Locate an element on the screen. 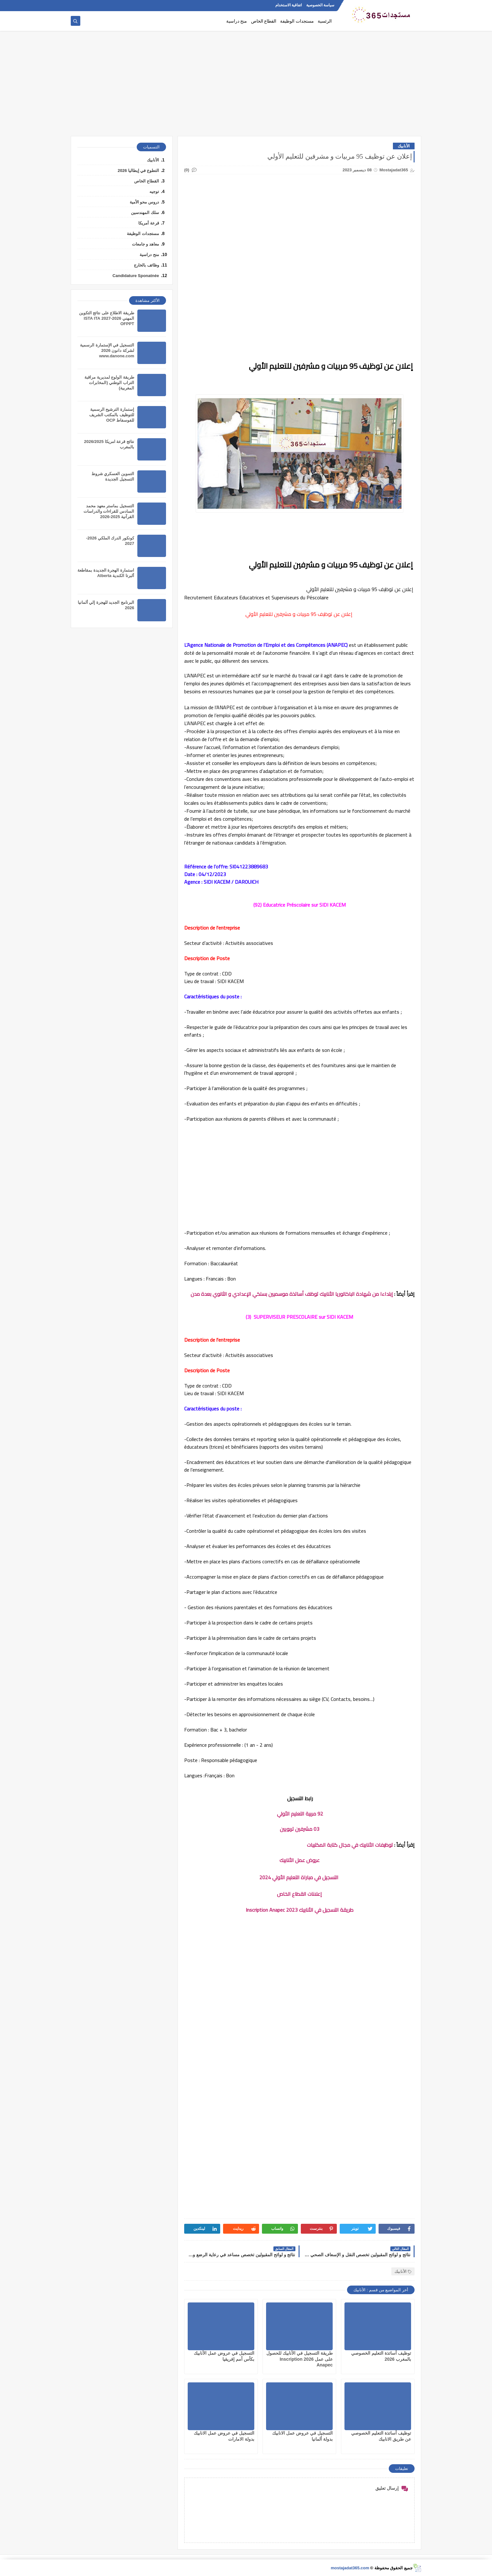 The width and height of the screenshot is (492, 2576). توجيه is located at coordinates (154, 191).